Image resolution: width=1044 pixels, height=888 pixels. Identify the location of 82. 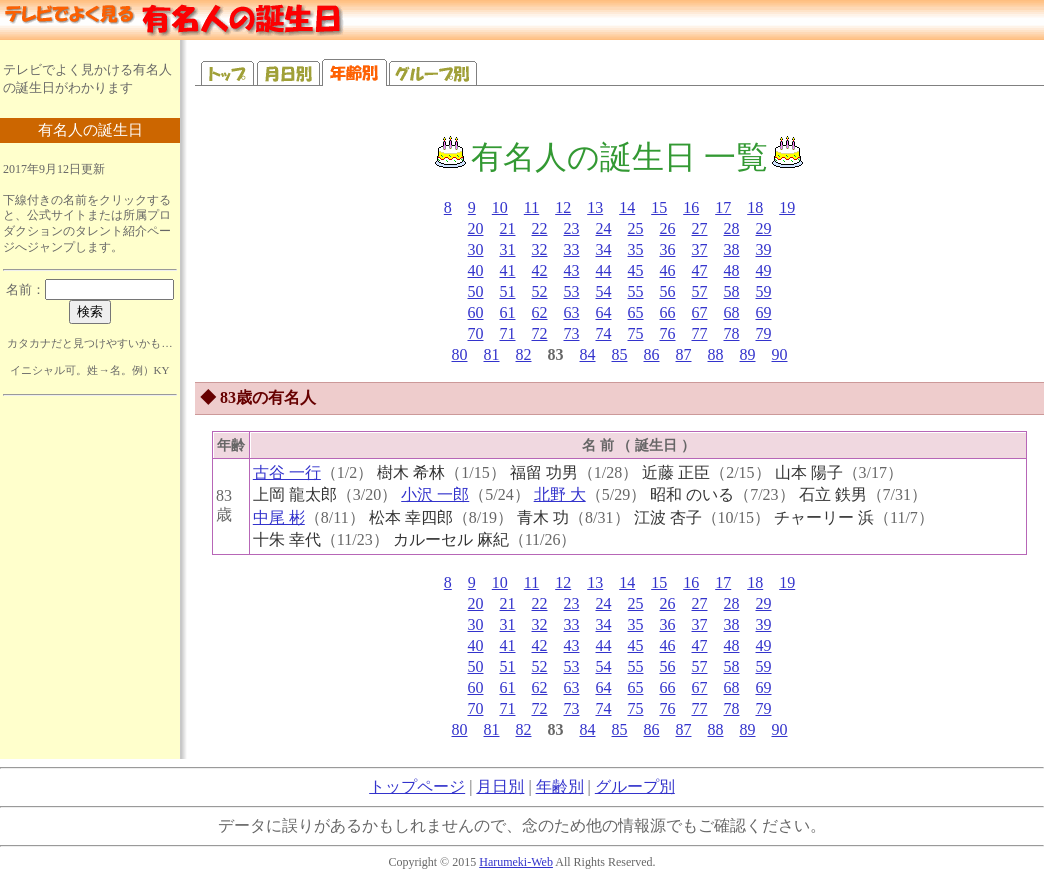
(524, 354).